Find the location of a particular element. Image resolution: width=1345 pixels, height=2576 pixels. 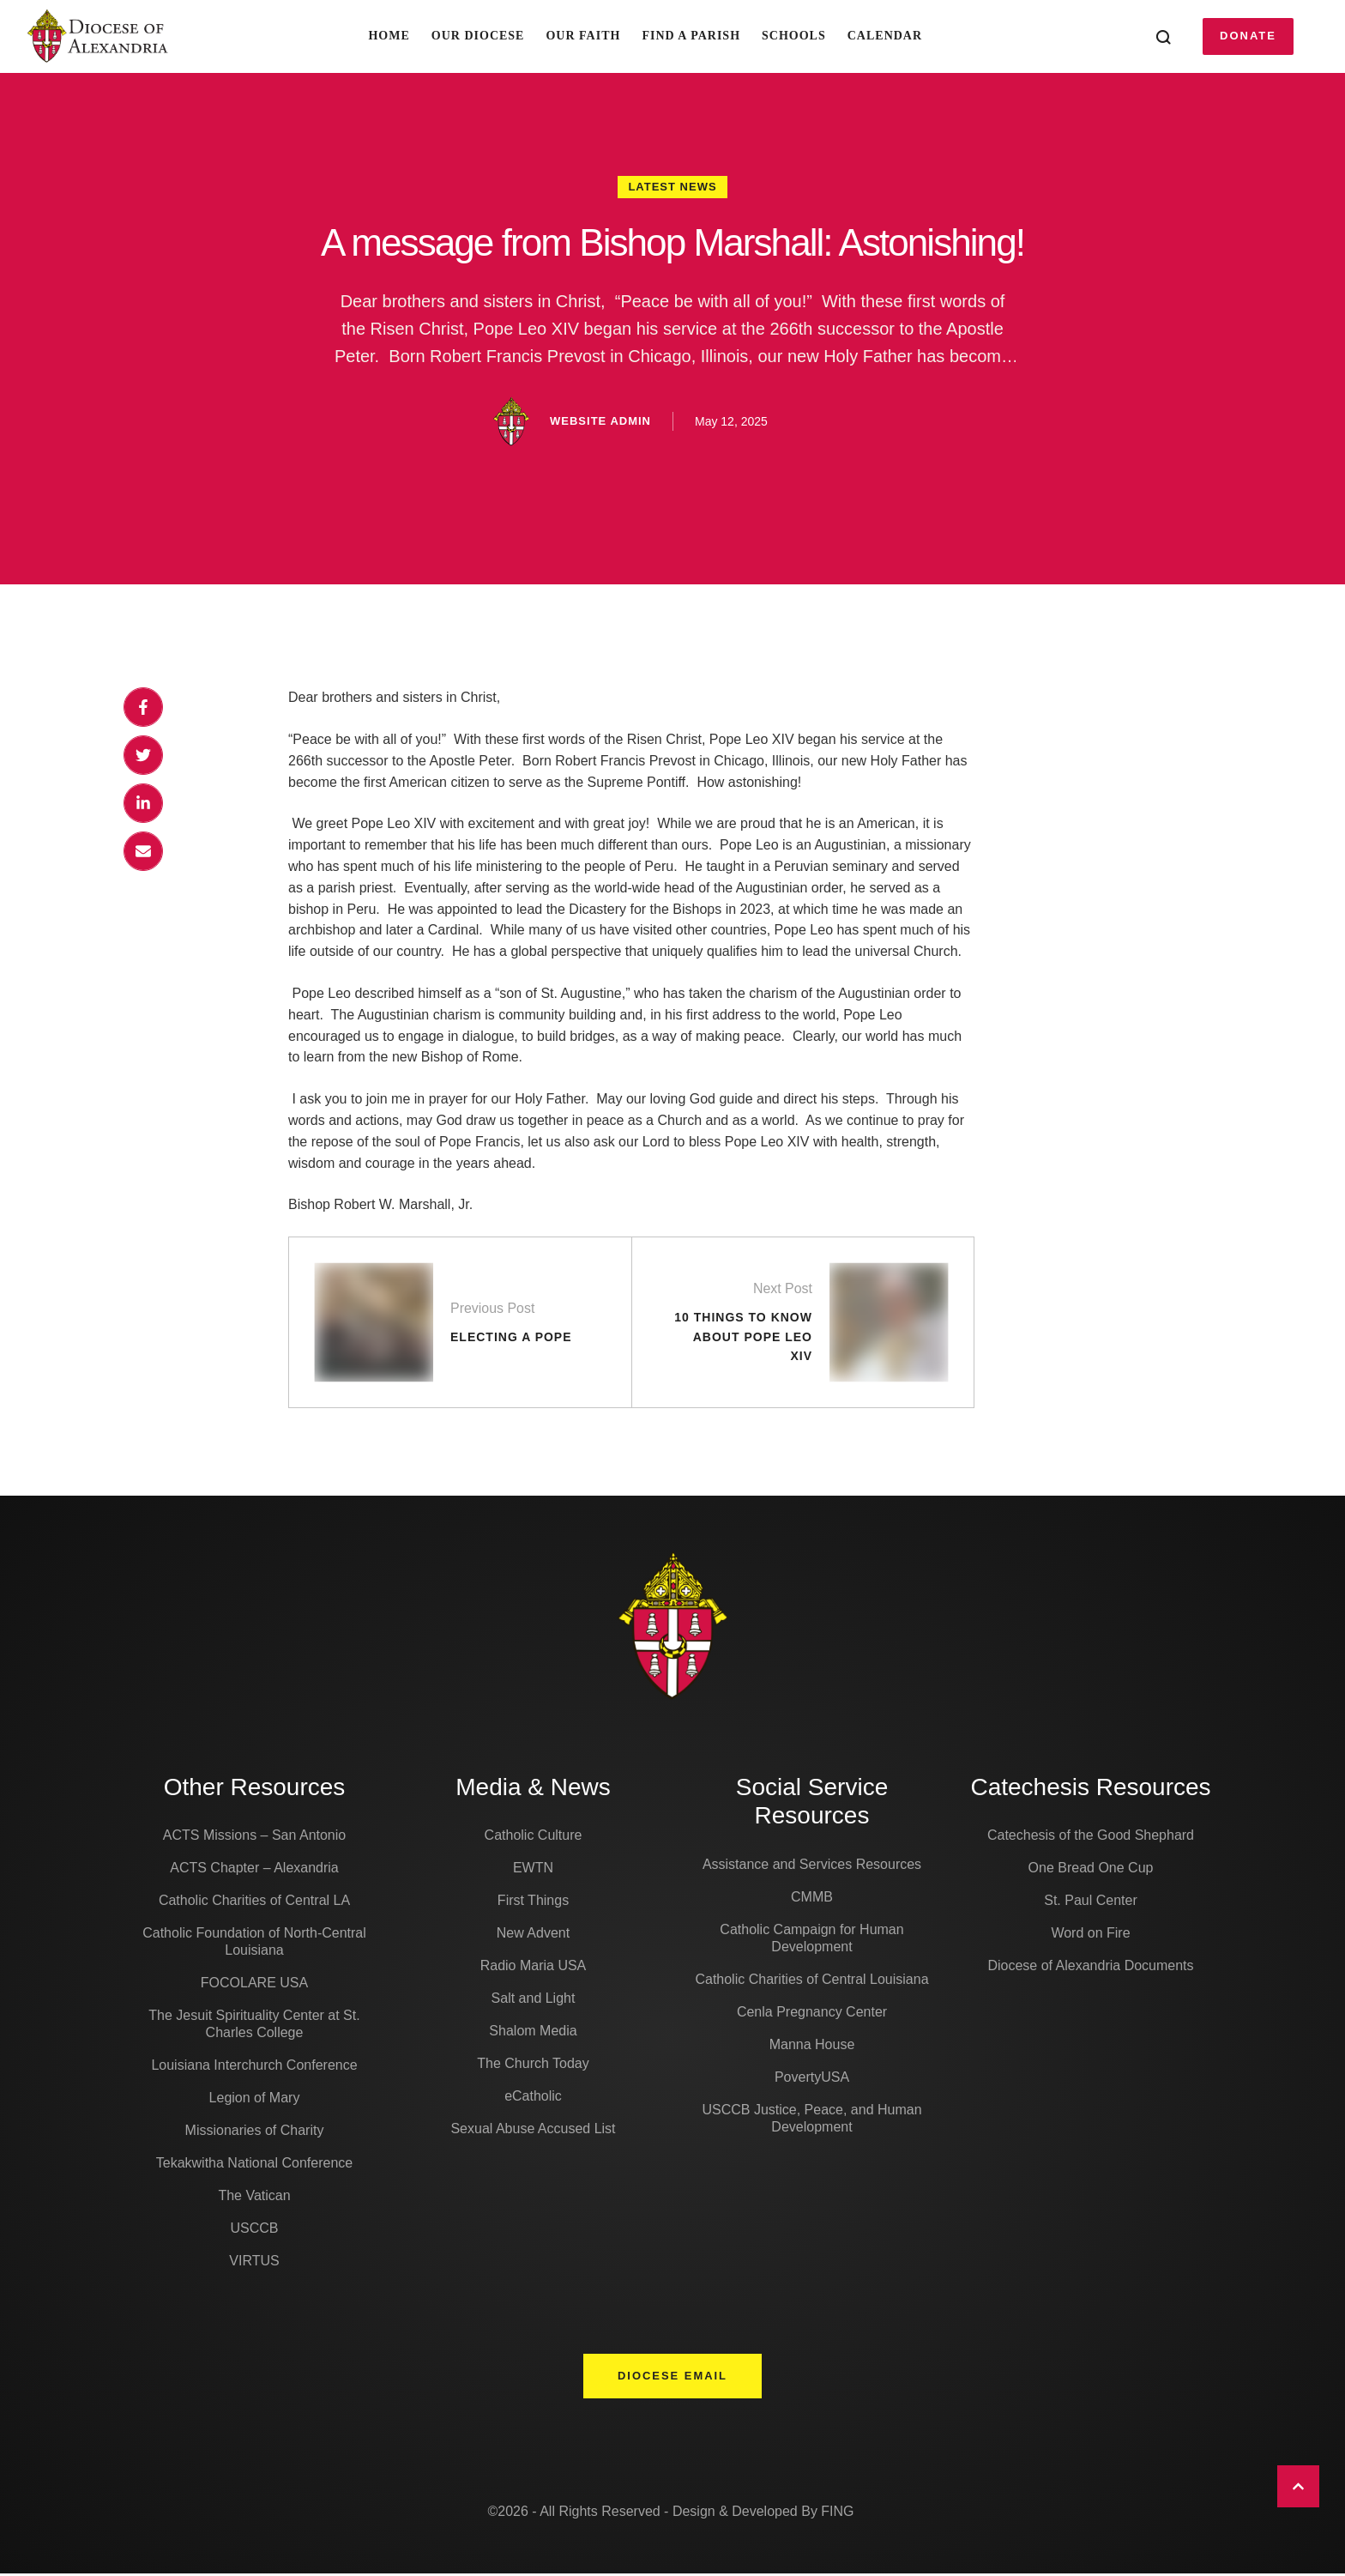

Catechesis of the Good Shephard is located at coordinates (1090, 1837).